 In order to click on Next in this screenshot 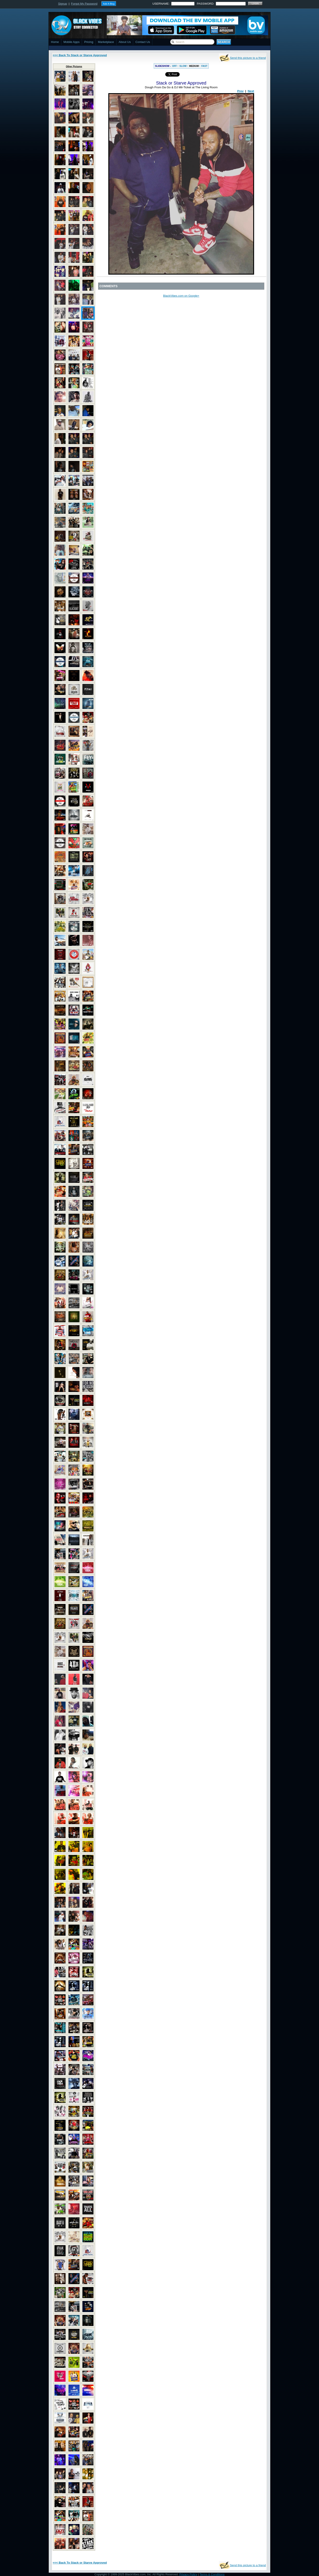, I will do `click(251, 91)`.